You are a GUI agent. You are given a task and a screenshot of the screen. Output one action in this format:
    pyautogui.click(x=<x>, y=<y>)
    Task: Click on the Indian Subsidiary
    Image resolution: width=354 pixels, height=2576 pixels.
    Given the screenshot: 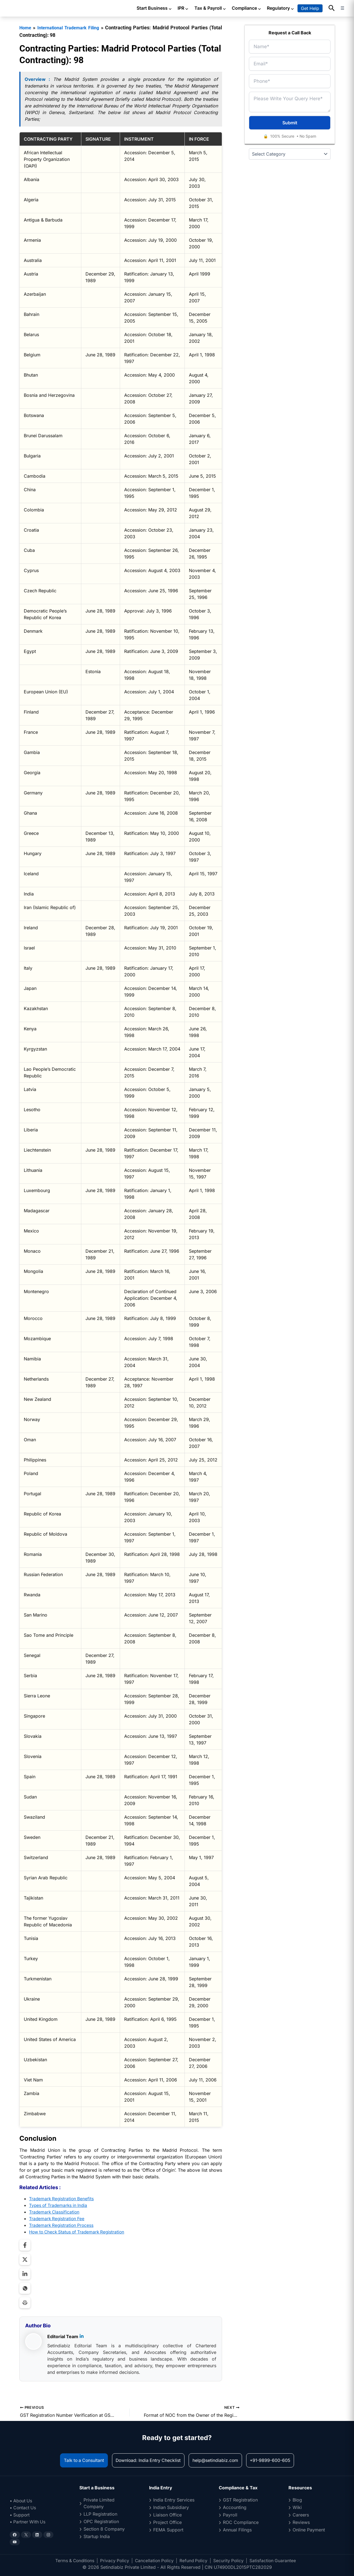 What is the action you would take?
    pyautogui.click(x=171, y=2507)
    